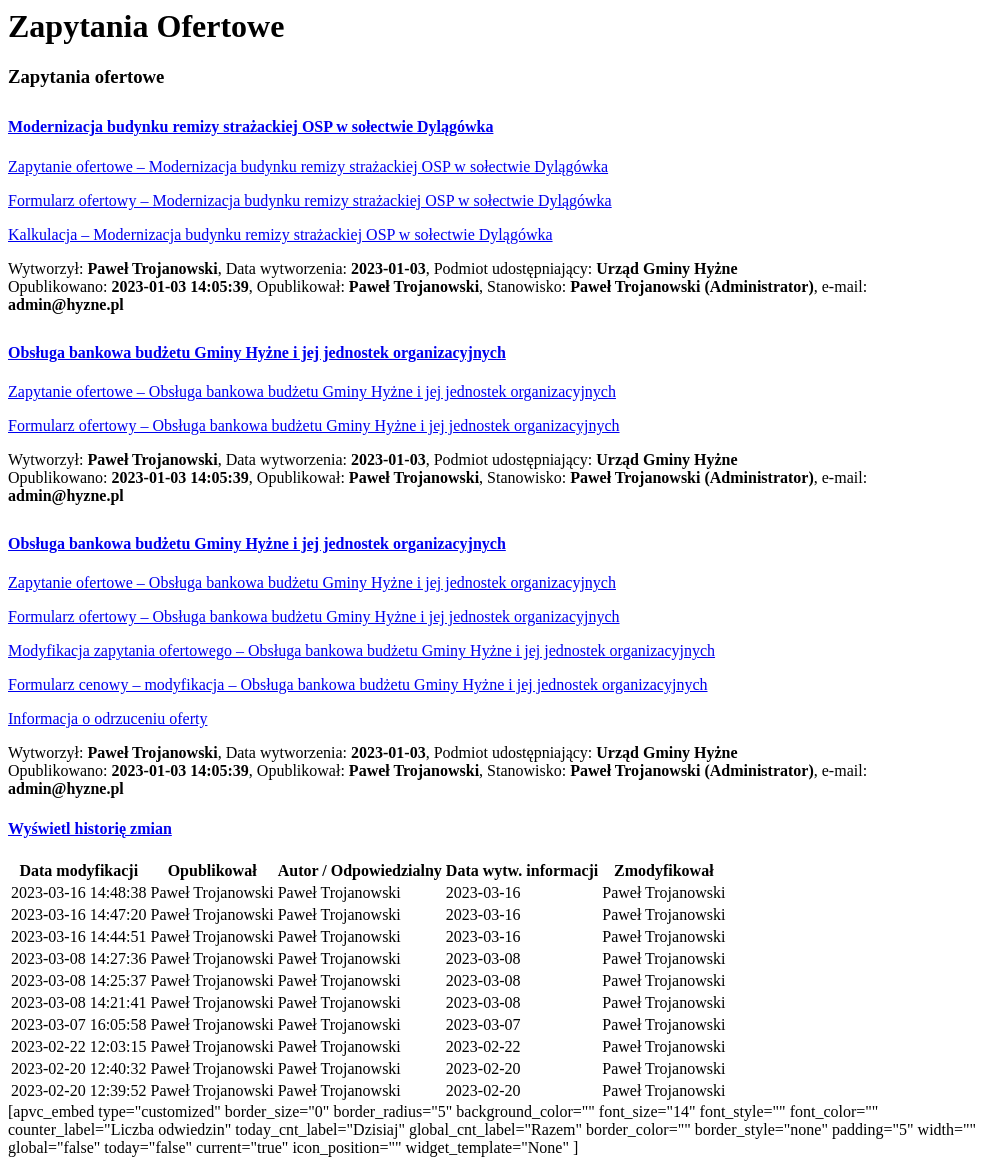  I want to click on Modyfikacja zapytania ofertowego – Obsługa bankowa budżetu Gminy Hyżne i jej jednostek organizacyjnych, so click(361, 650).